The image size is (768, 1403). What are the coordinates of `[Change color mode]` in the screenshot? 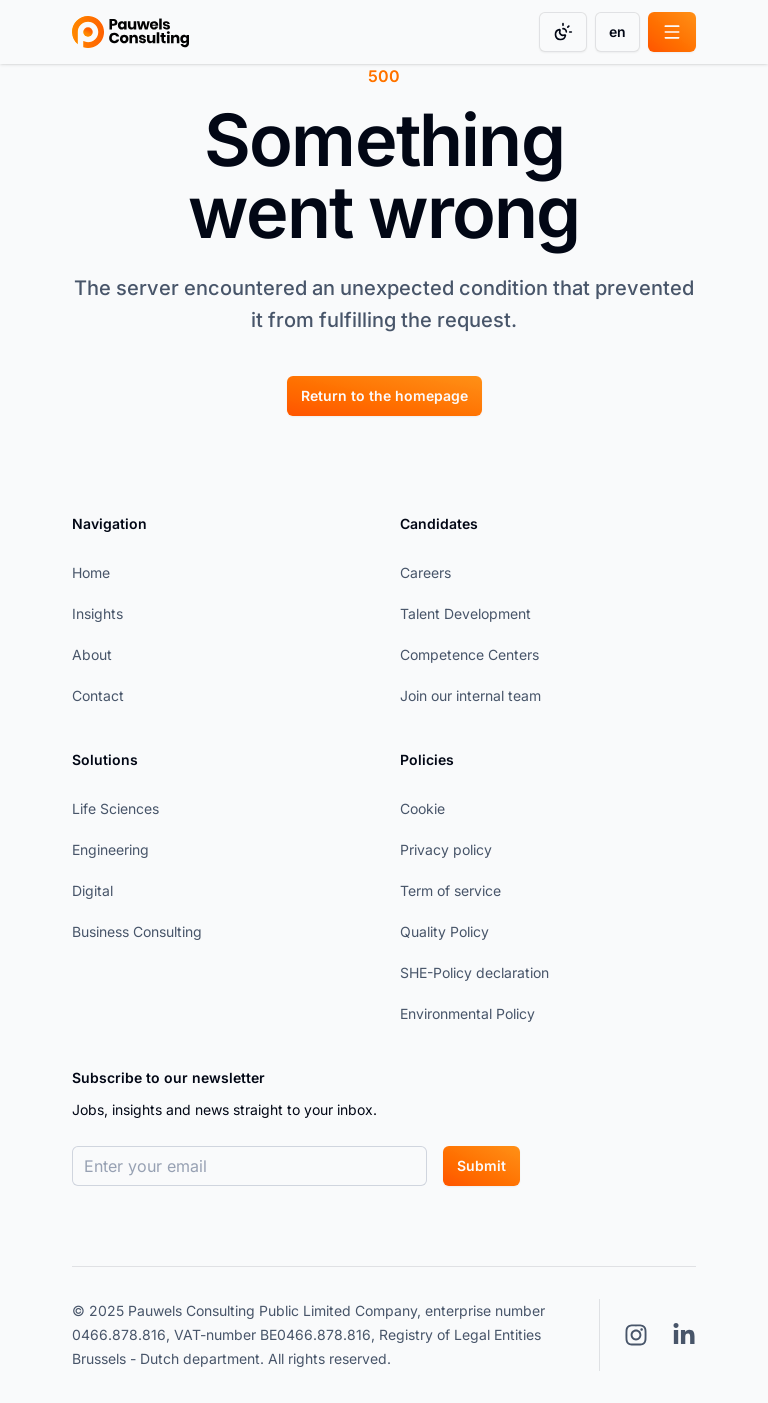 It's located at (563, 32).